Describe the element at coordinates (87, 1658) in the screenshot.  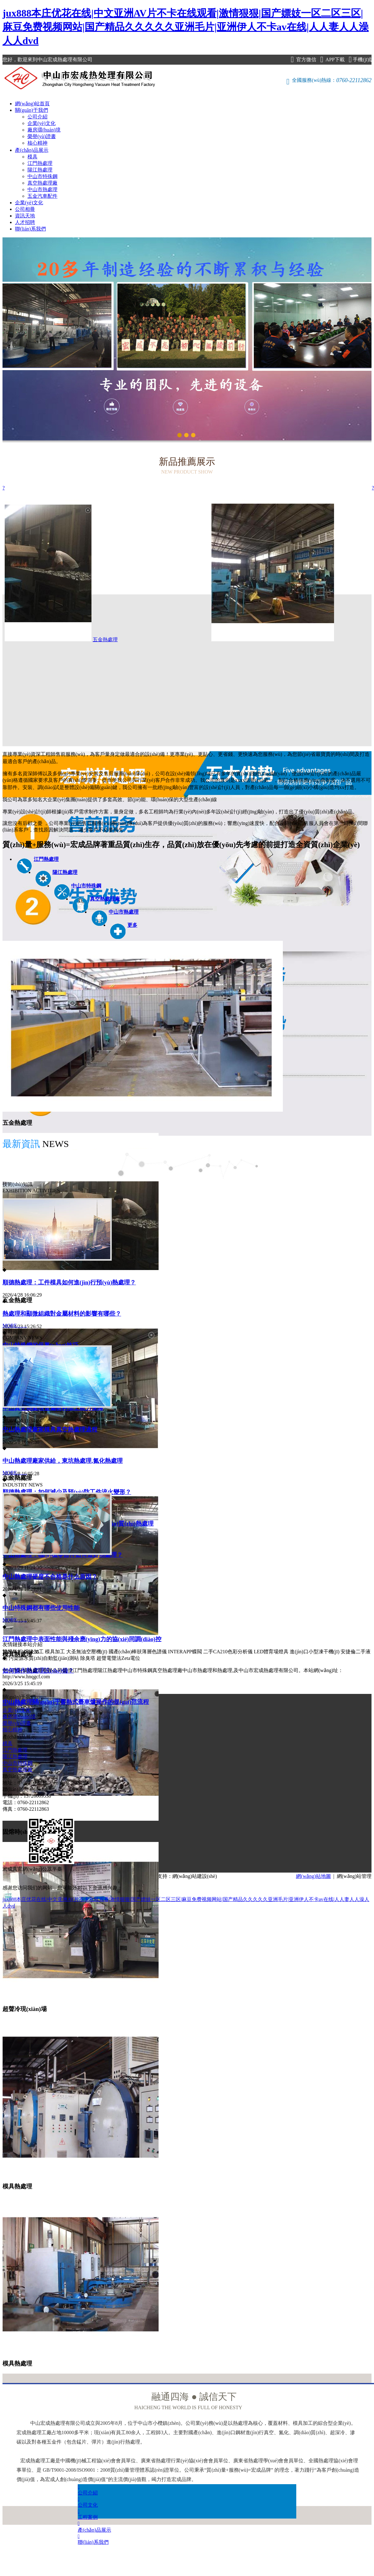
I see `除臭塔` at that location.